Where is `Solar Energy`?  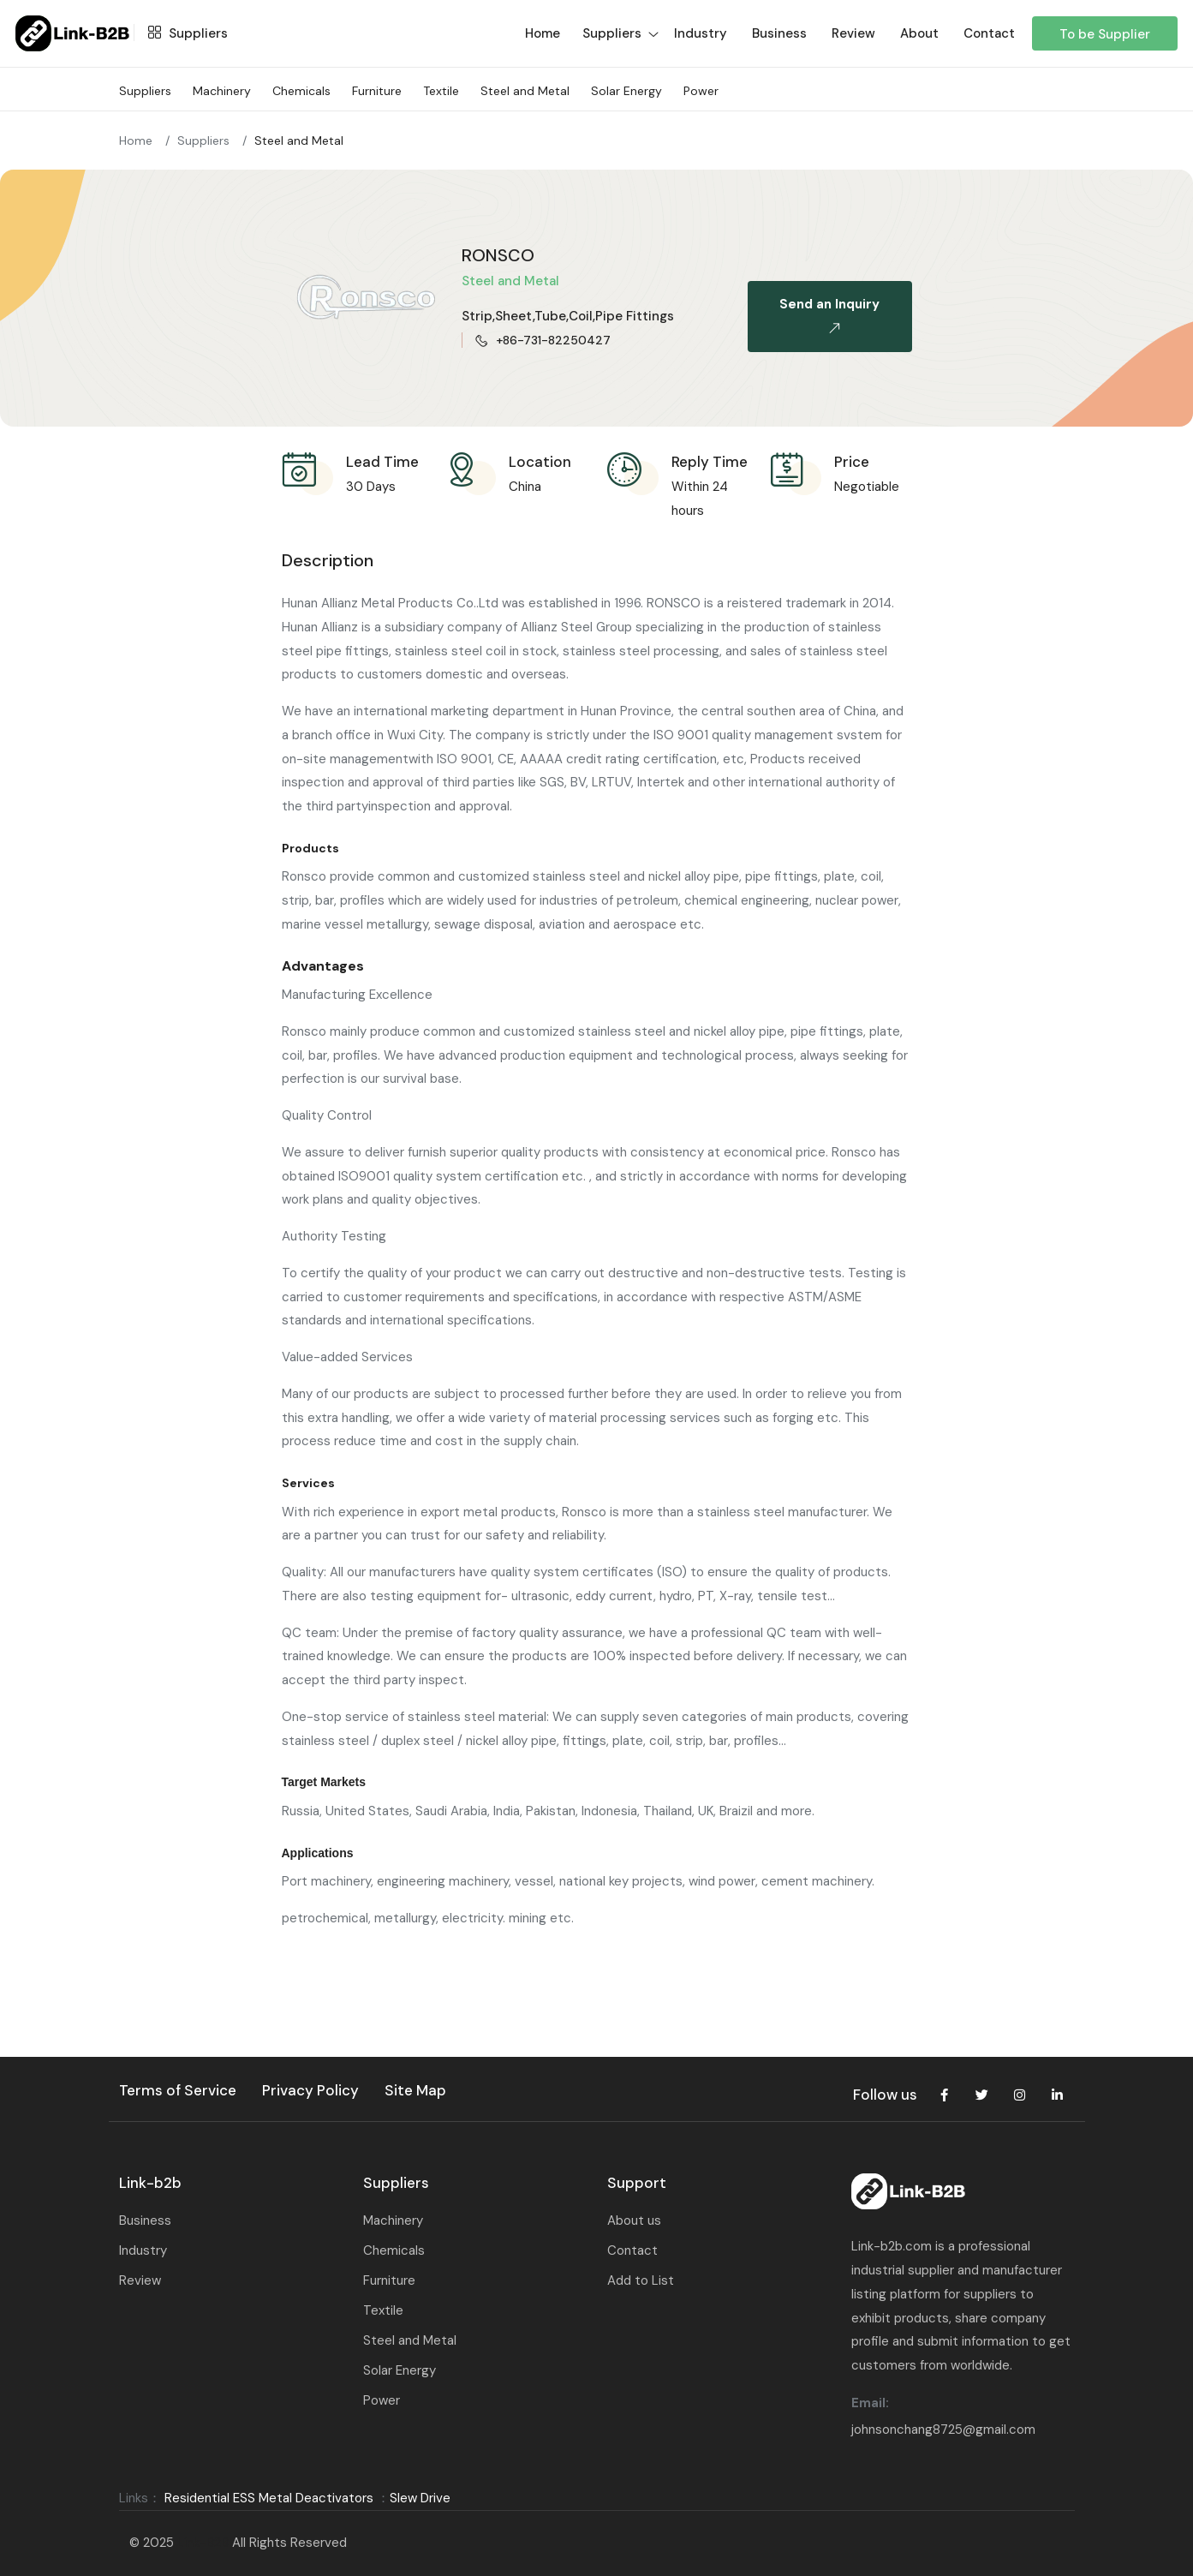 Solar Energy is located at coordinates (626, 91).